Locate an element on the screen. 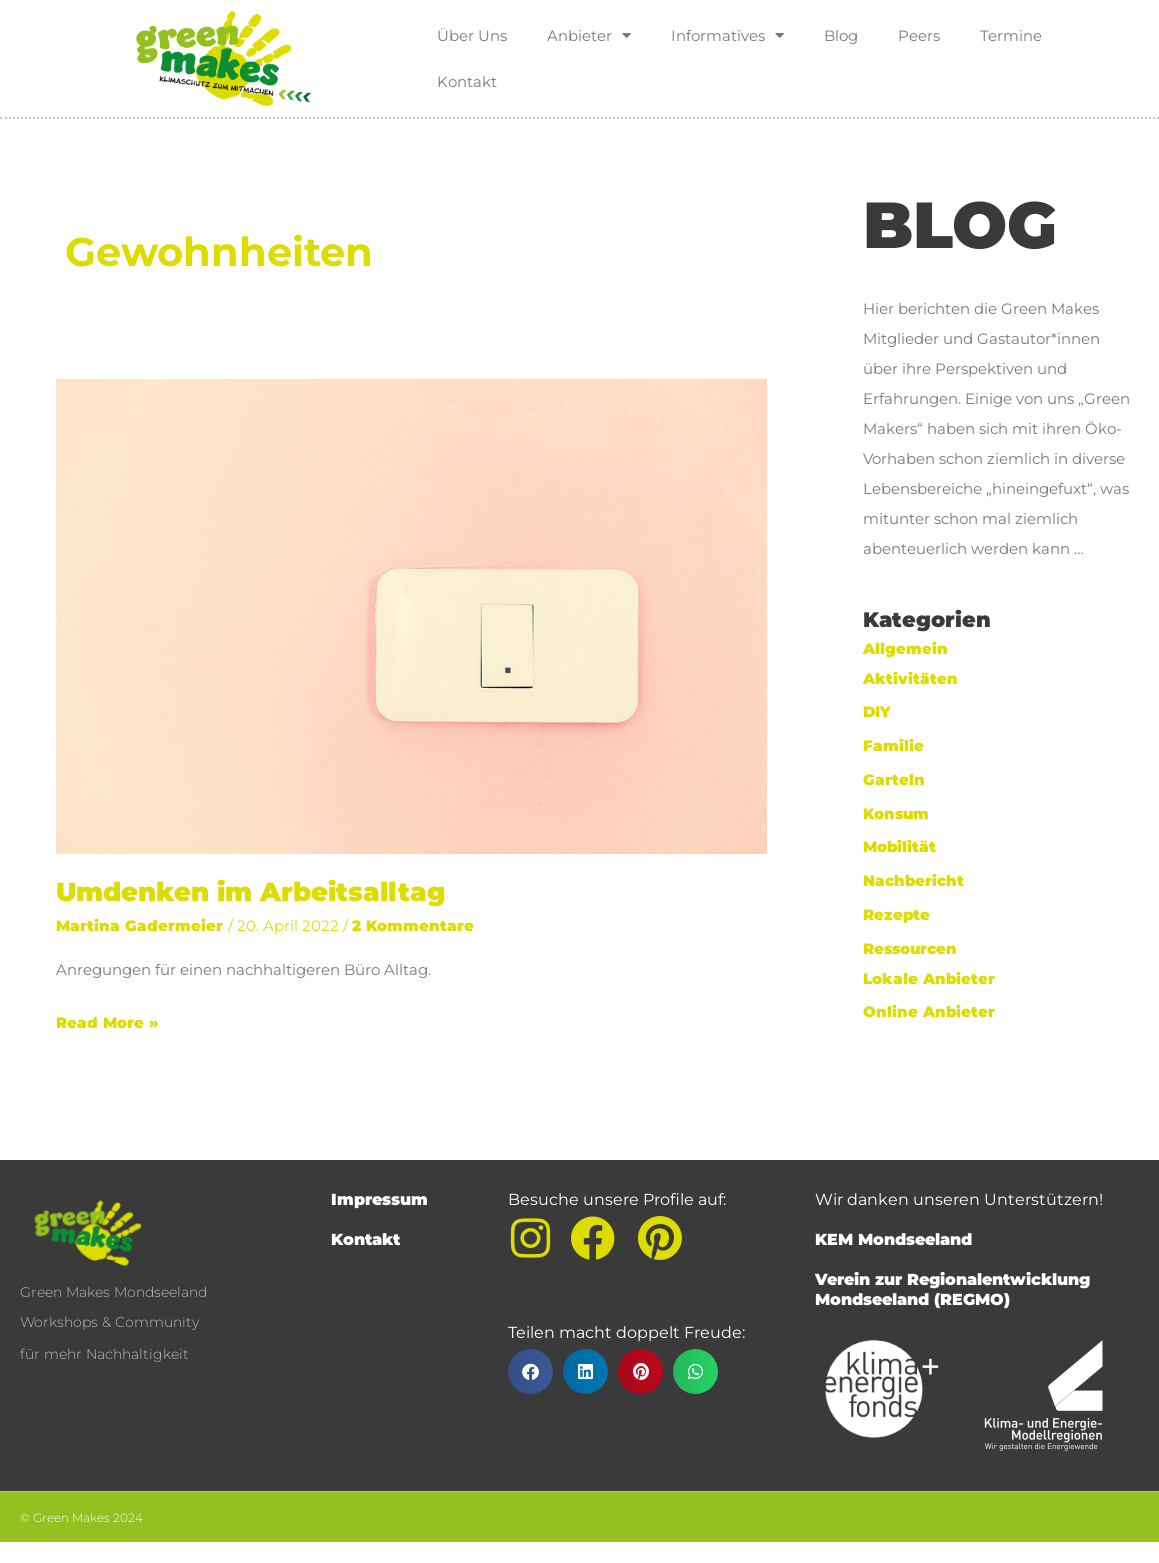 This screenshot has height=1563, width=1159. Über Uns is located at coordinates (472, 35).